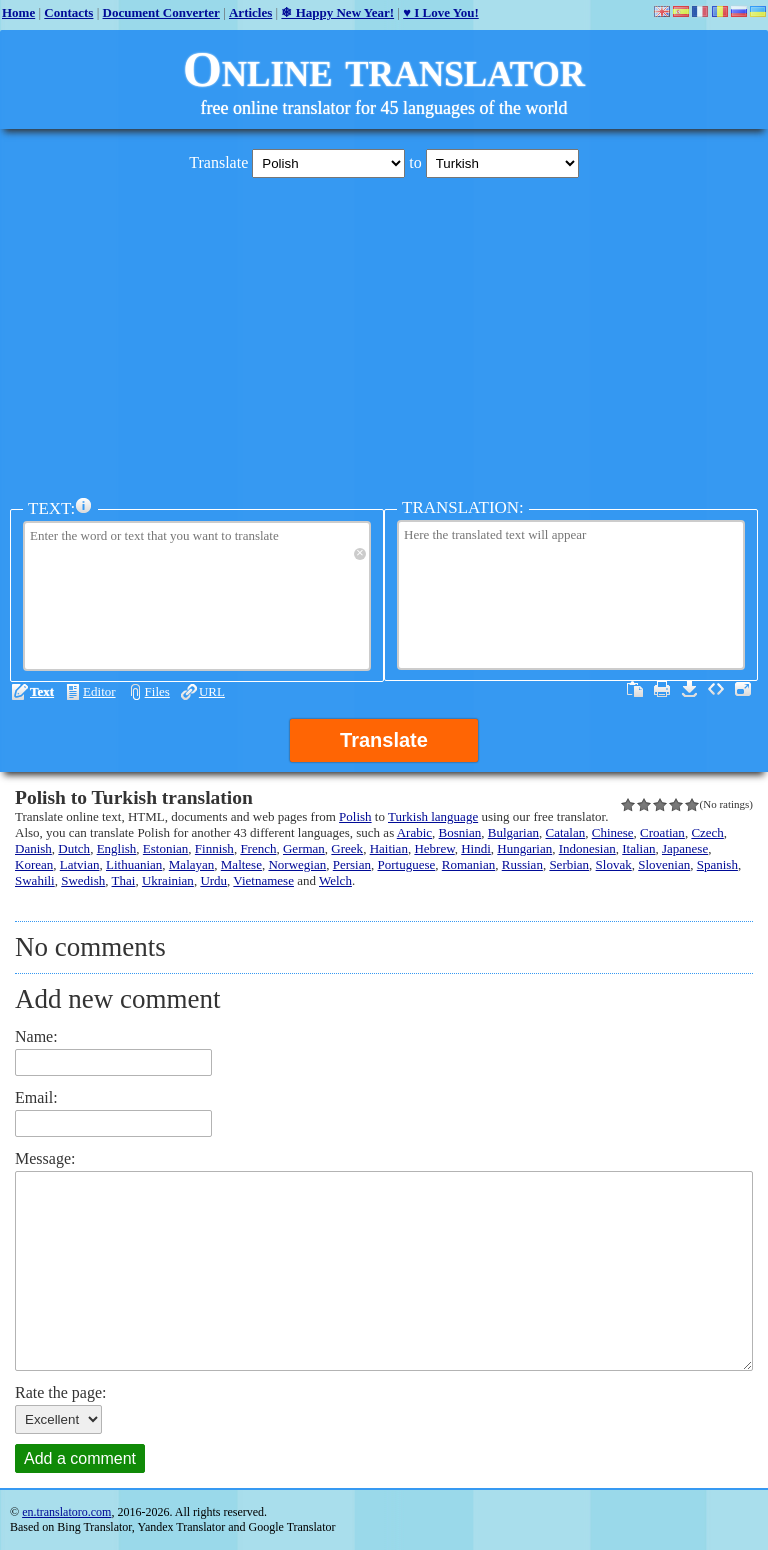 Image resolution: width=768 pixels, height=1550 pixels. I want to click on Portuguese, so click(407, 864).